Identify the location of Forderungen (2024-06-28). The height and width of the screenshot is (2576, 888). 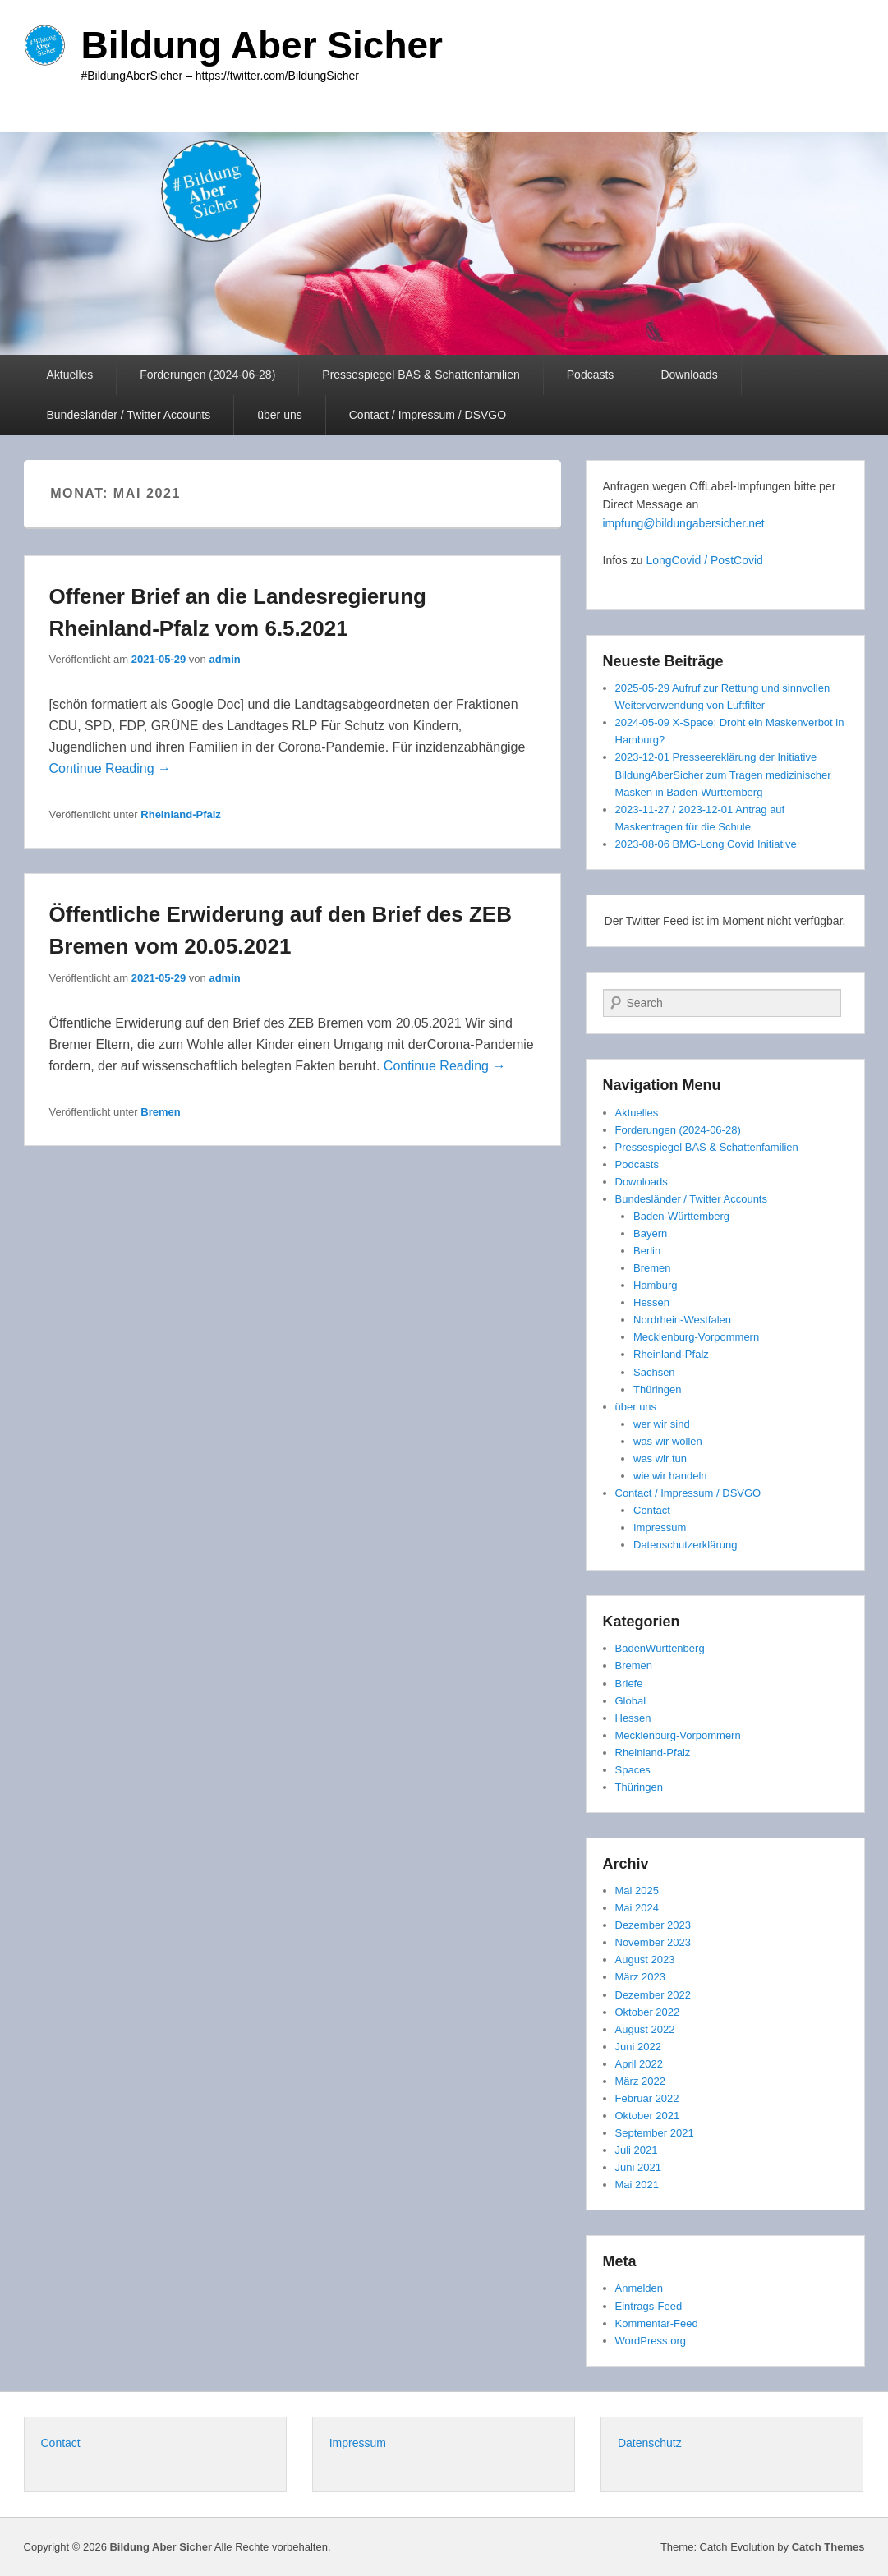
(207, 374).